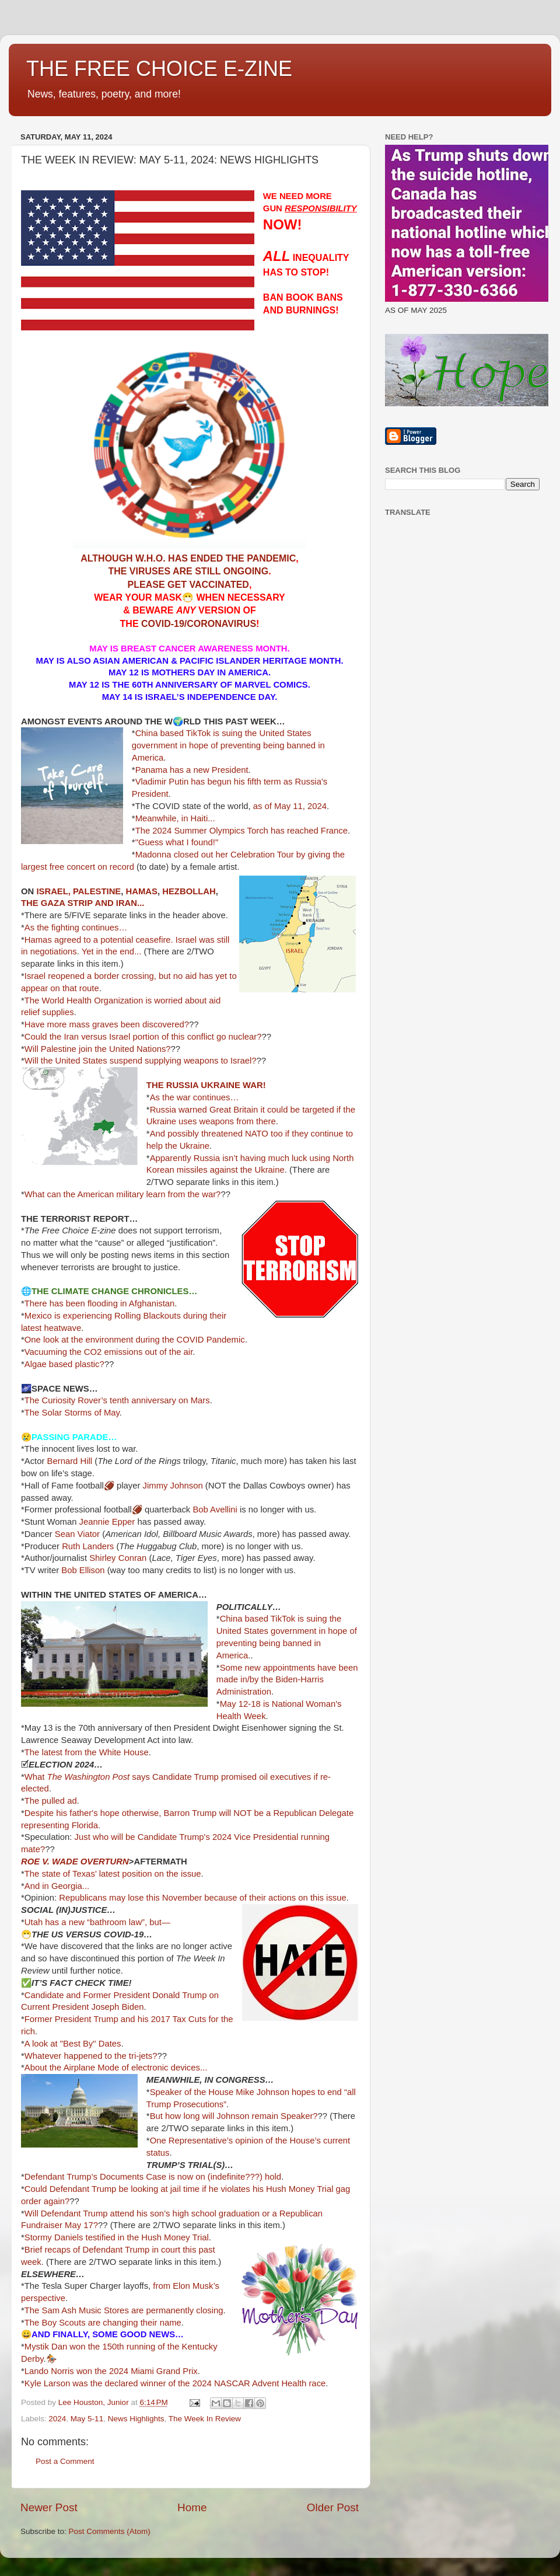 The image size is (560, 2576). Describe the element at coordinates (228, 745) in the screenshot. I see `China based TikTok is suing the United States government in hope of preventing being banned in America` at that location.